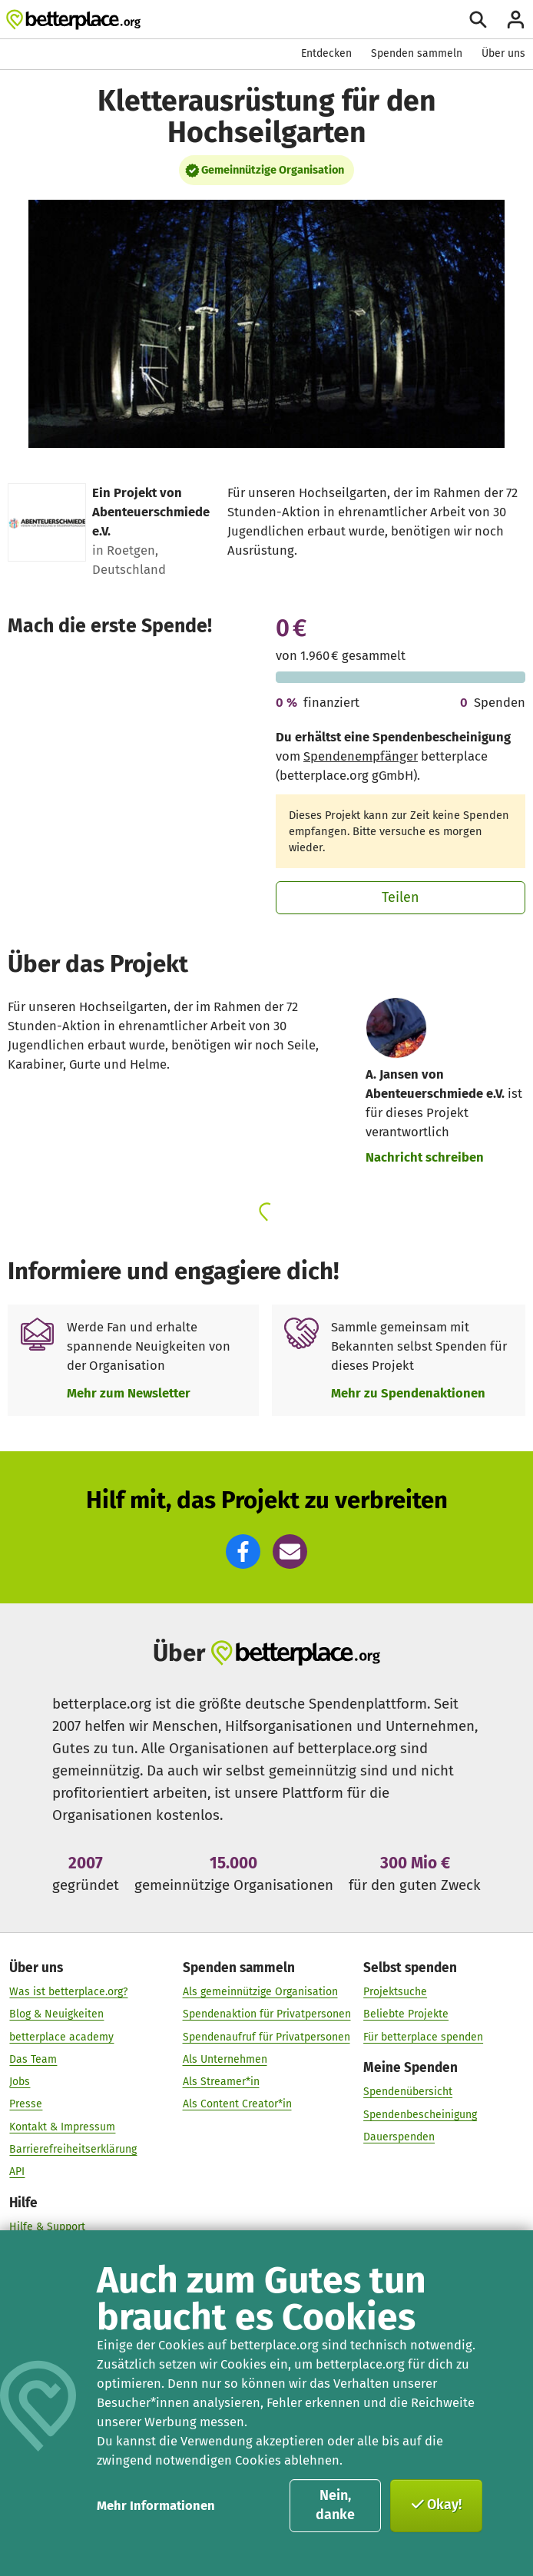 This screenshot has height=2576, width=533. Describe the element at coordinates (47, 2226) in the screenshot. I see `Hilfe & Support` at that location.